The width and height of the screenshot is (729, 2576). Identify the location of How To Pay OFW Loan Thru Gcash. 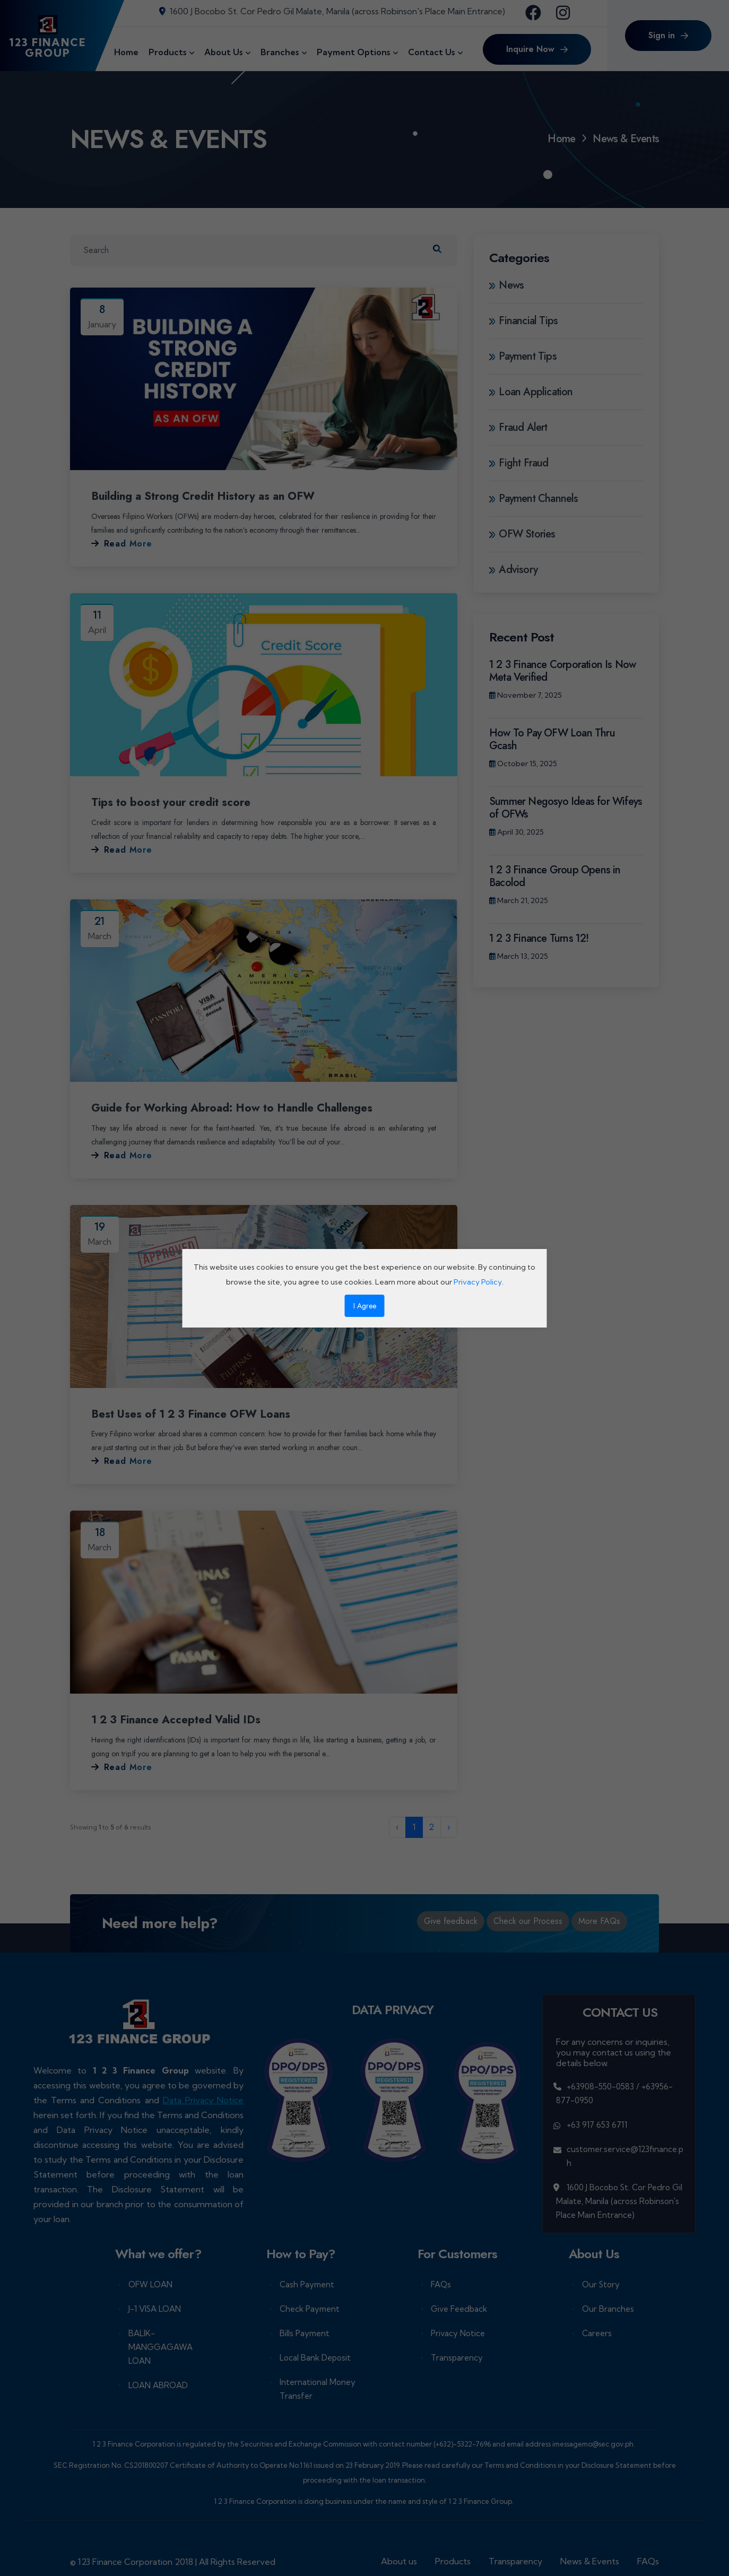
(552, 739).